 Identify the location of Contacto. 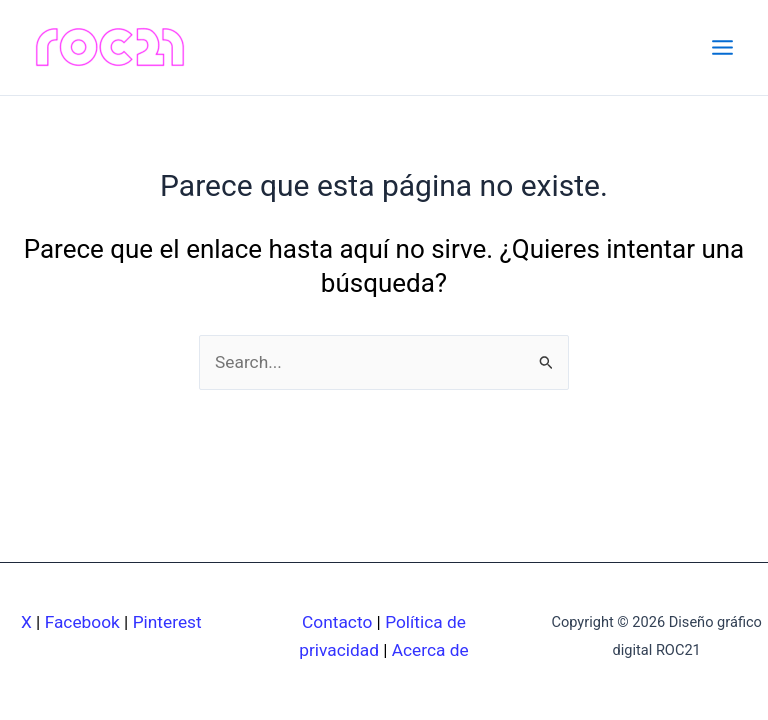
(337, 622).